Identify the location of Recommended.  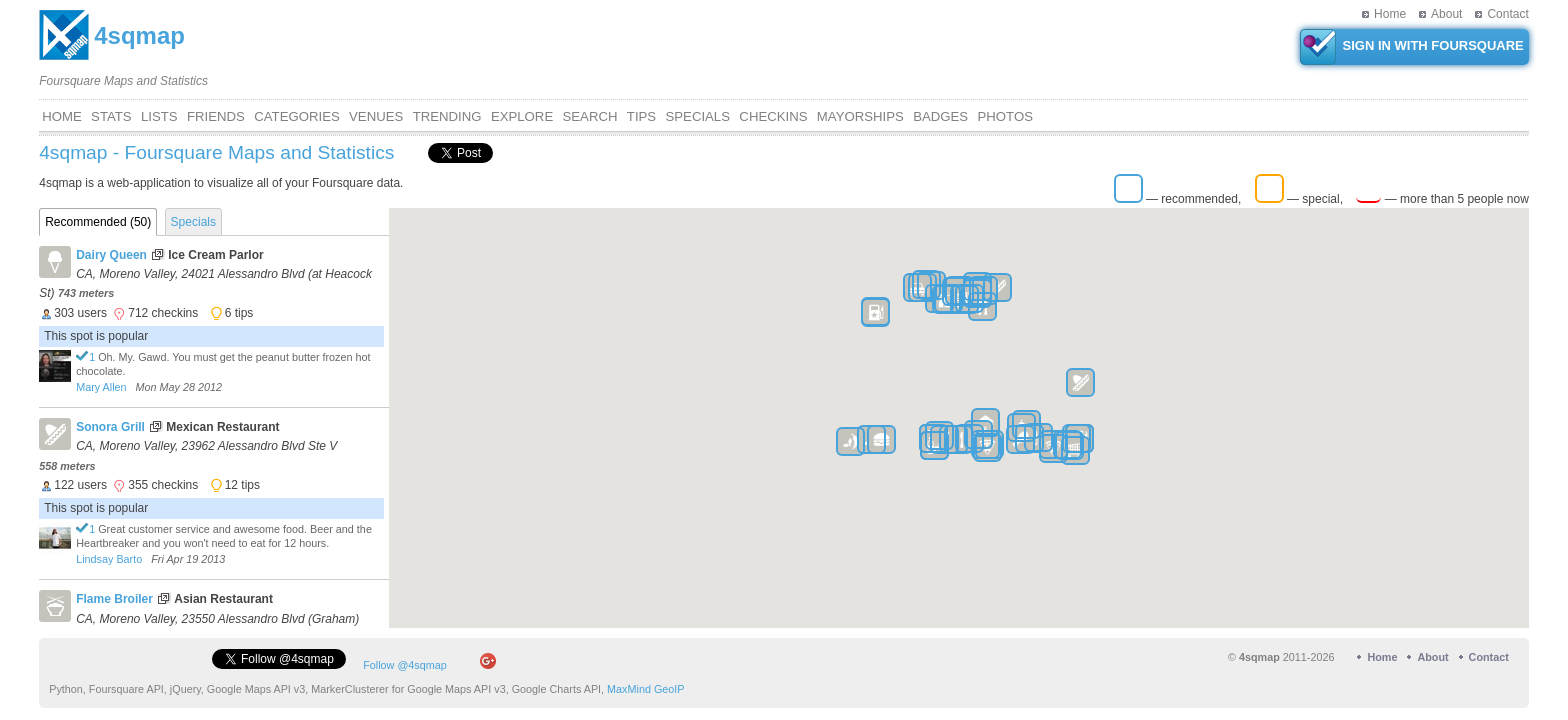
(98, 222).